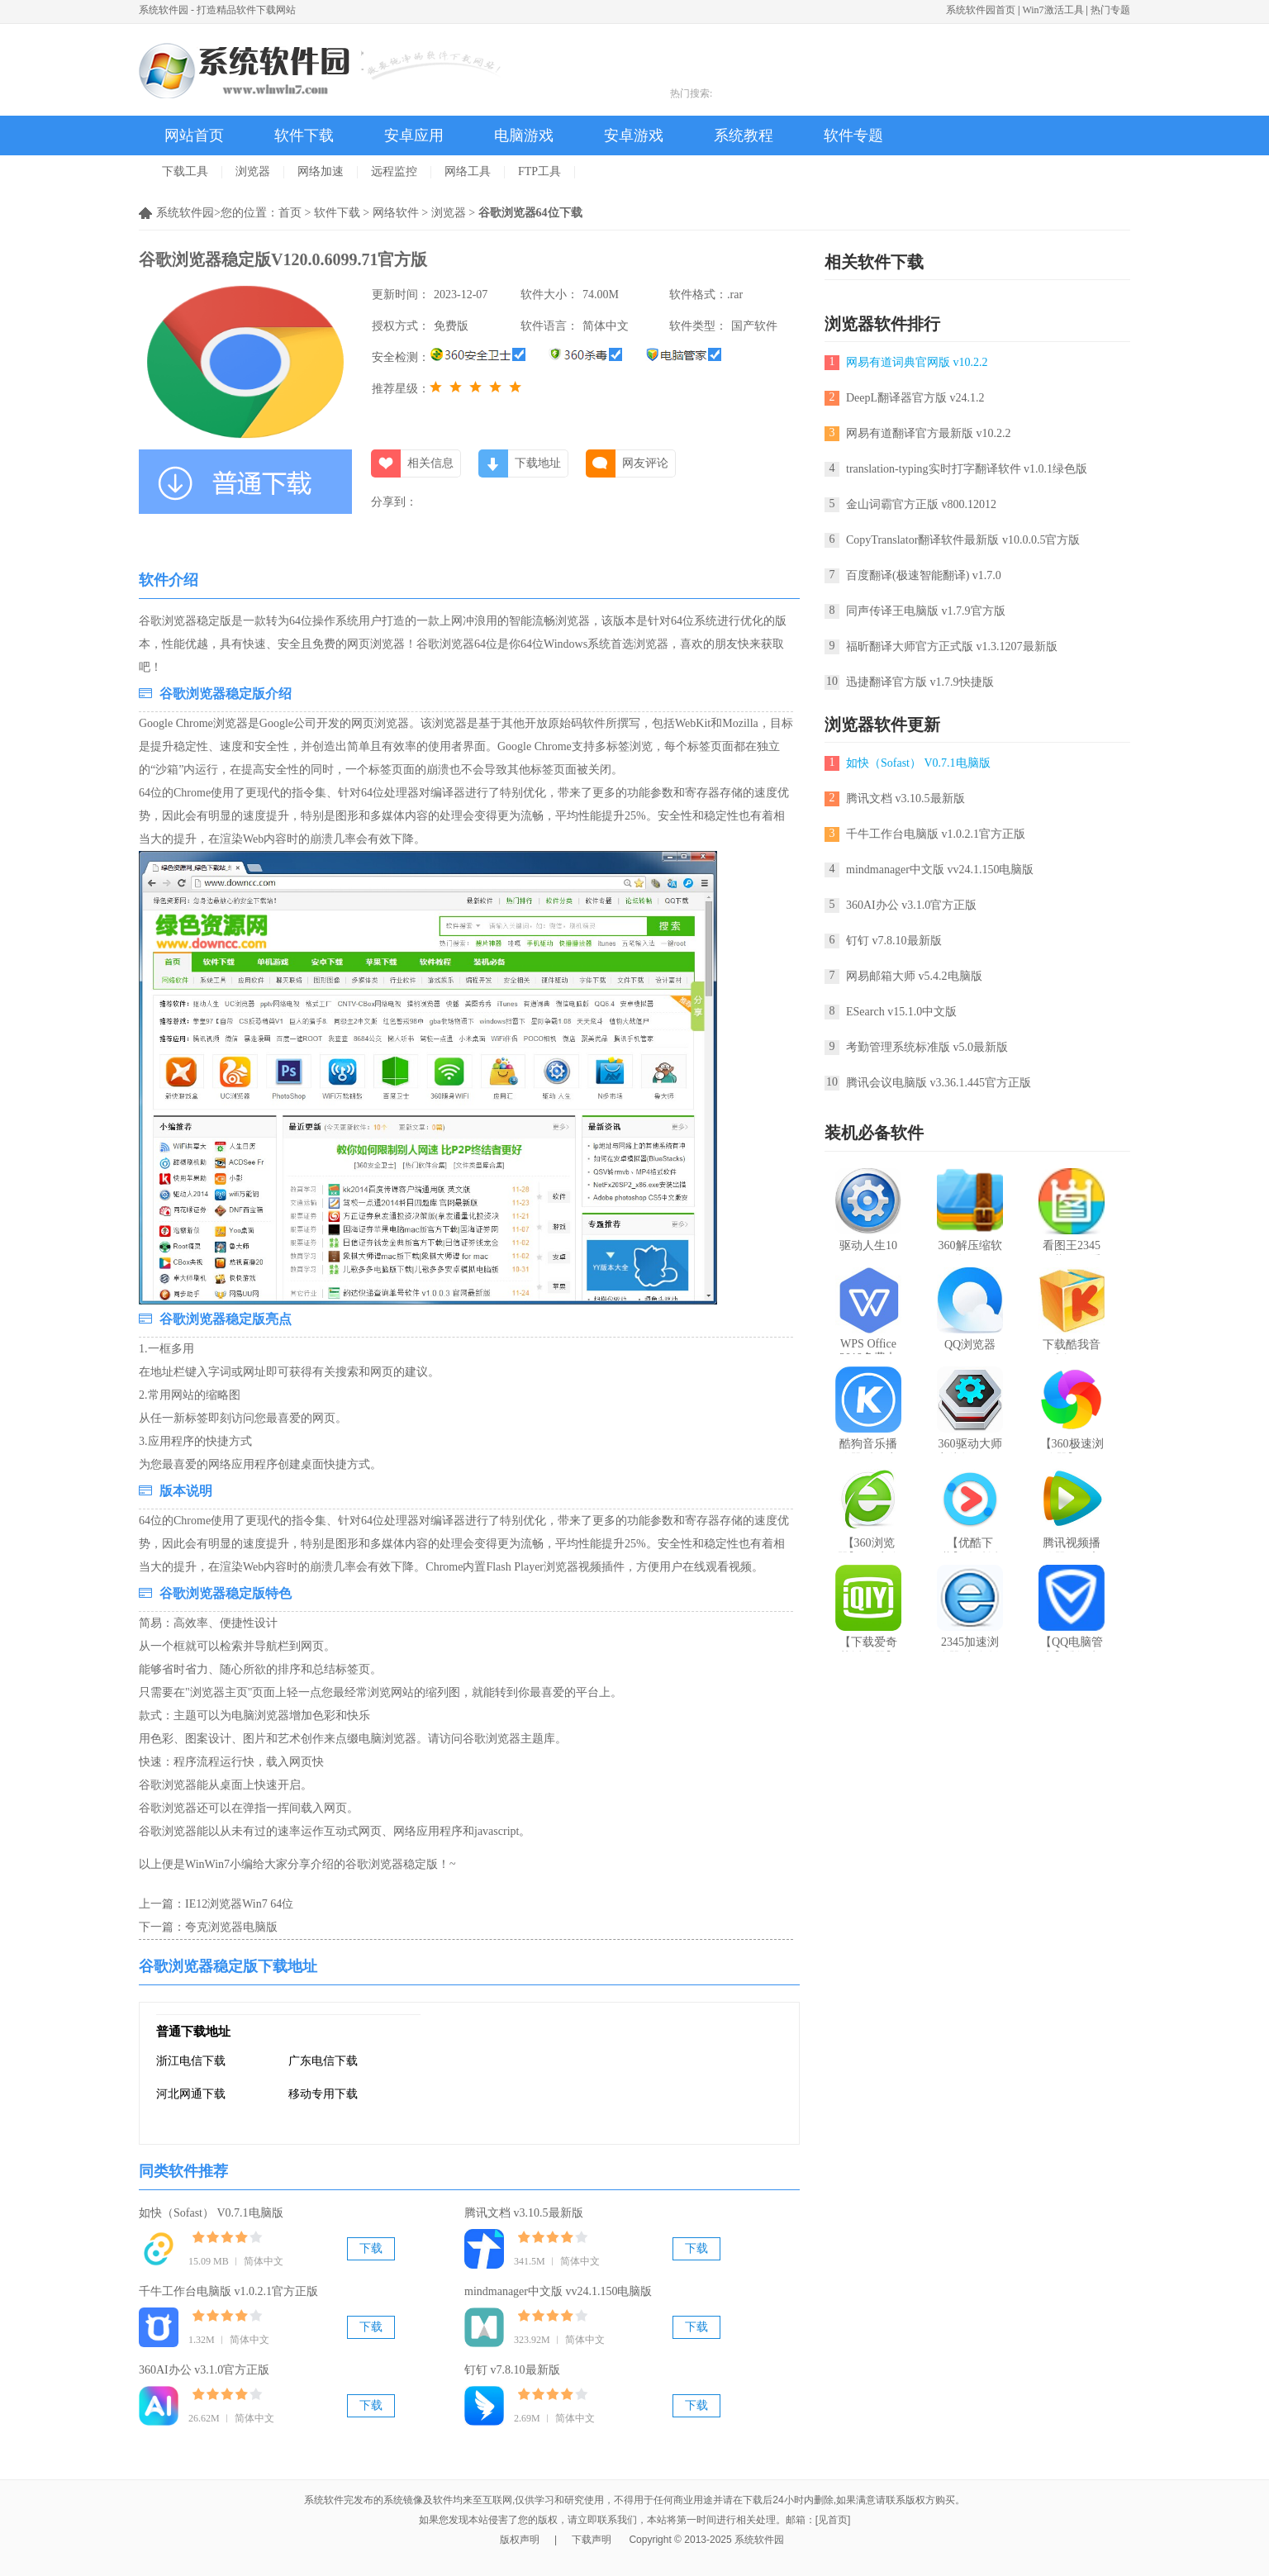  I want to click on 迅捷翻译官方版 v1.7.9快捷版, so click(920, 682).